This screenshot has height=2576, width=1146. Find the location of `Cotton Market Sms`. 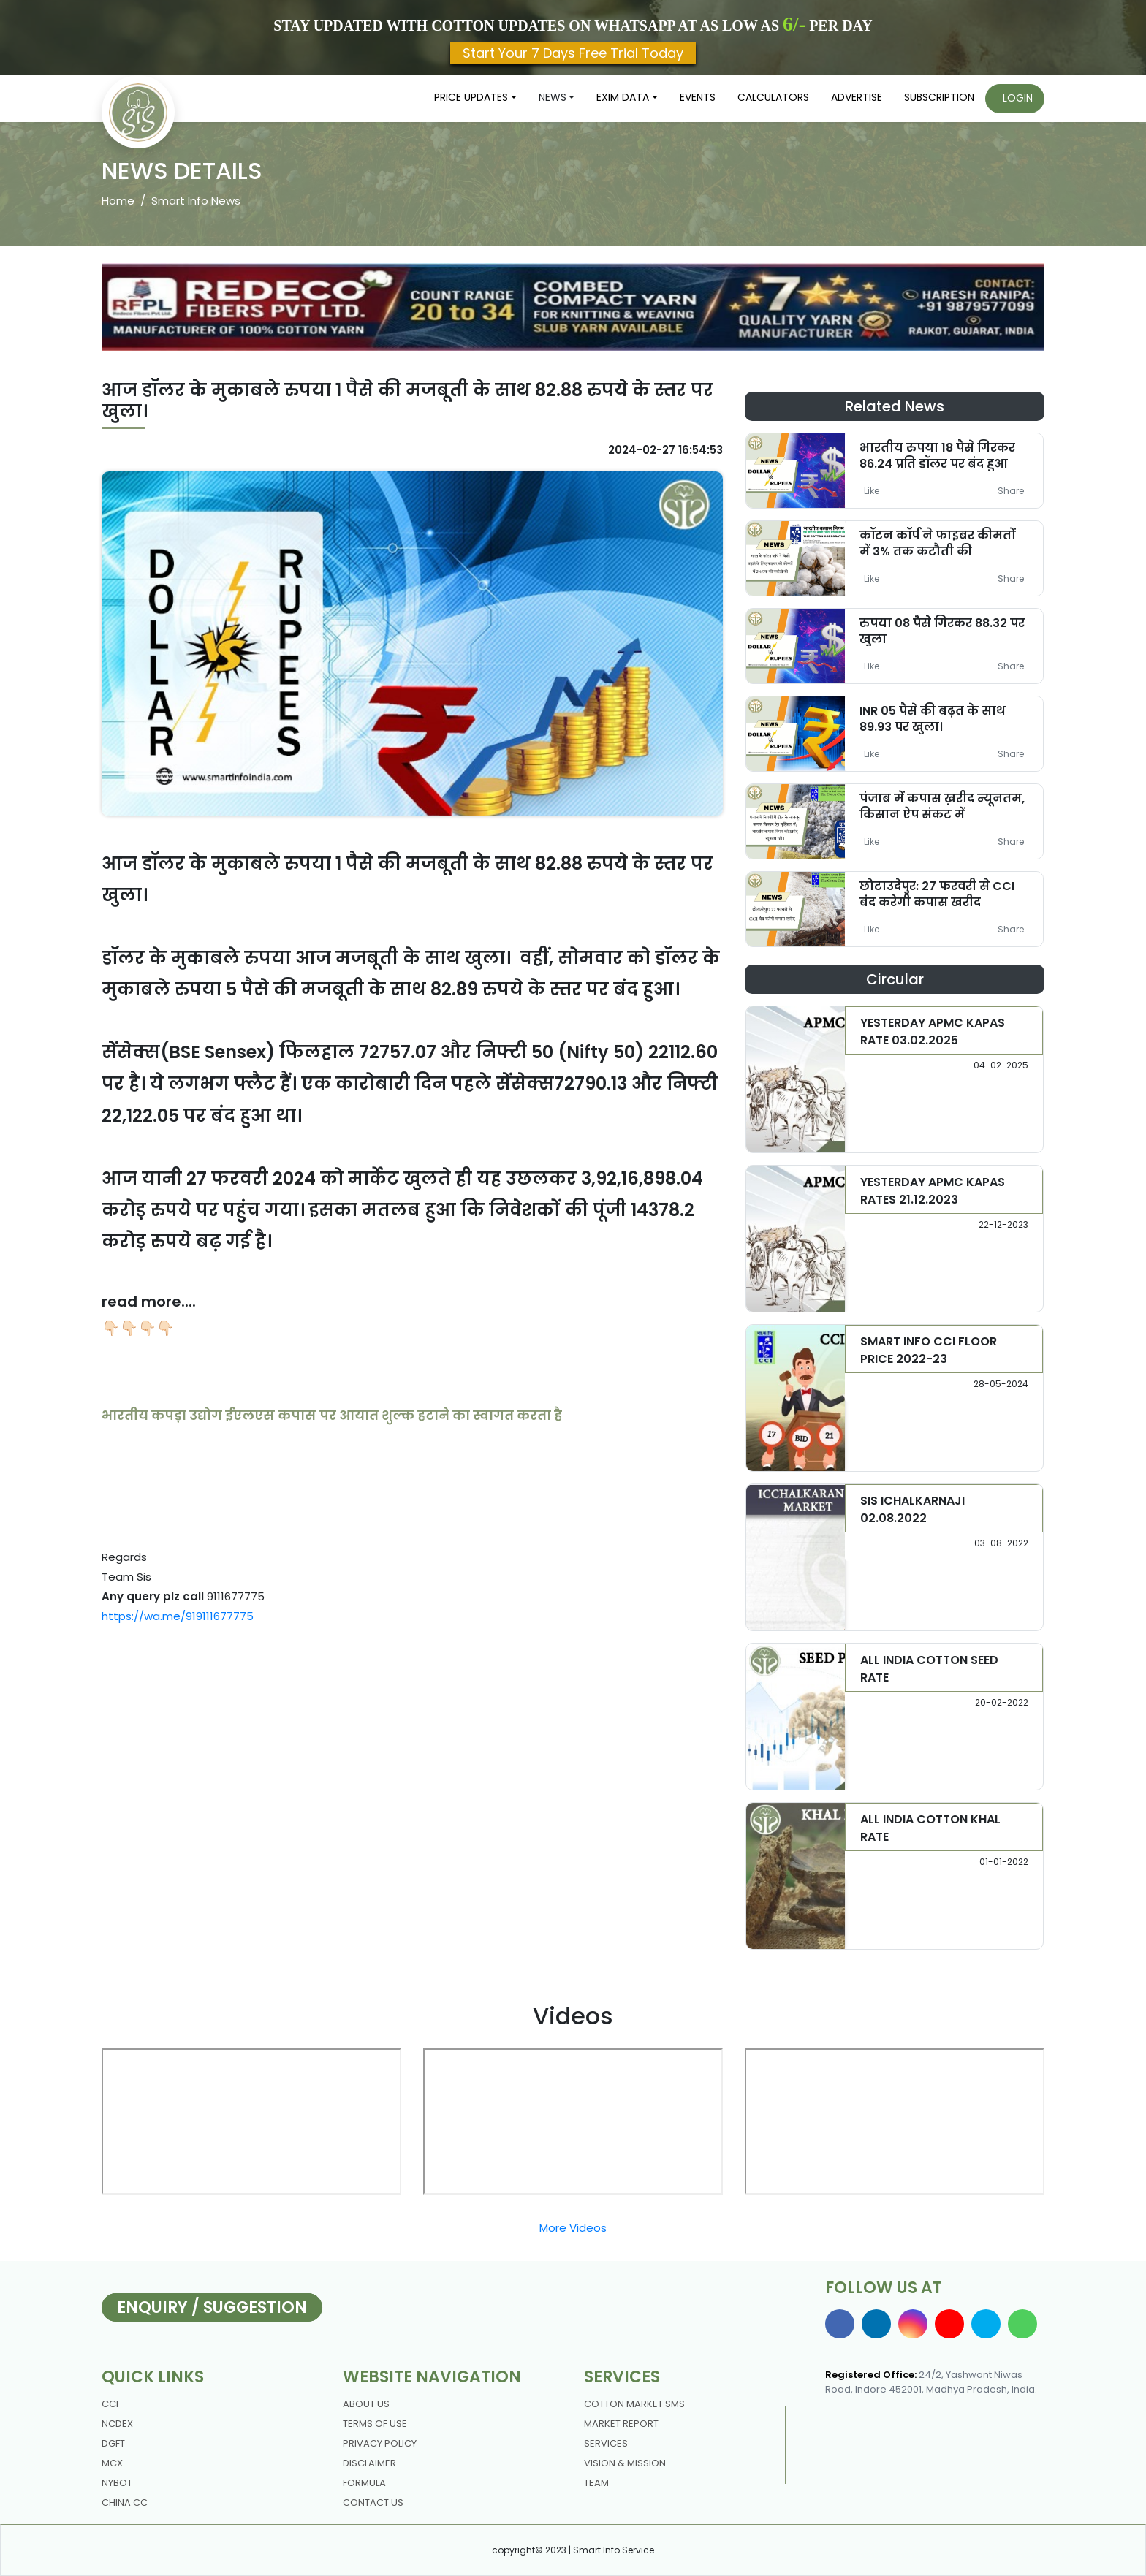

Cotton Market Sms is located at coordinates (634, 2404).